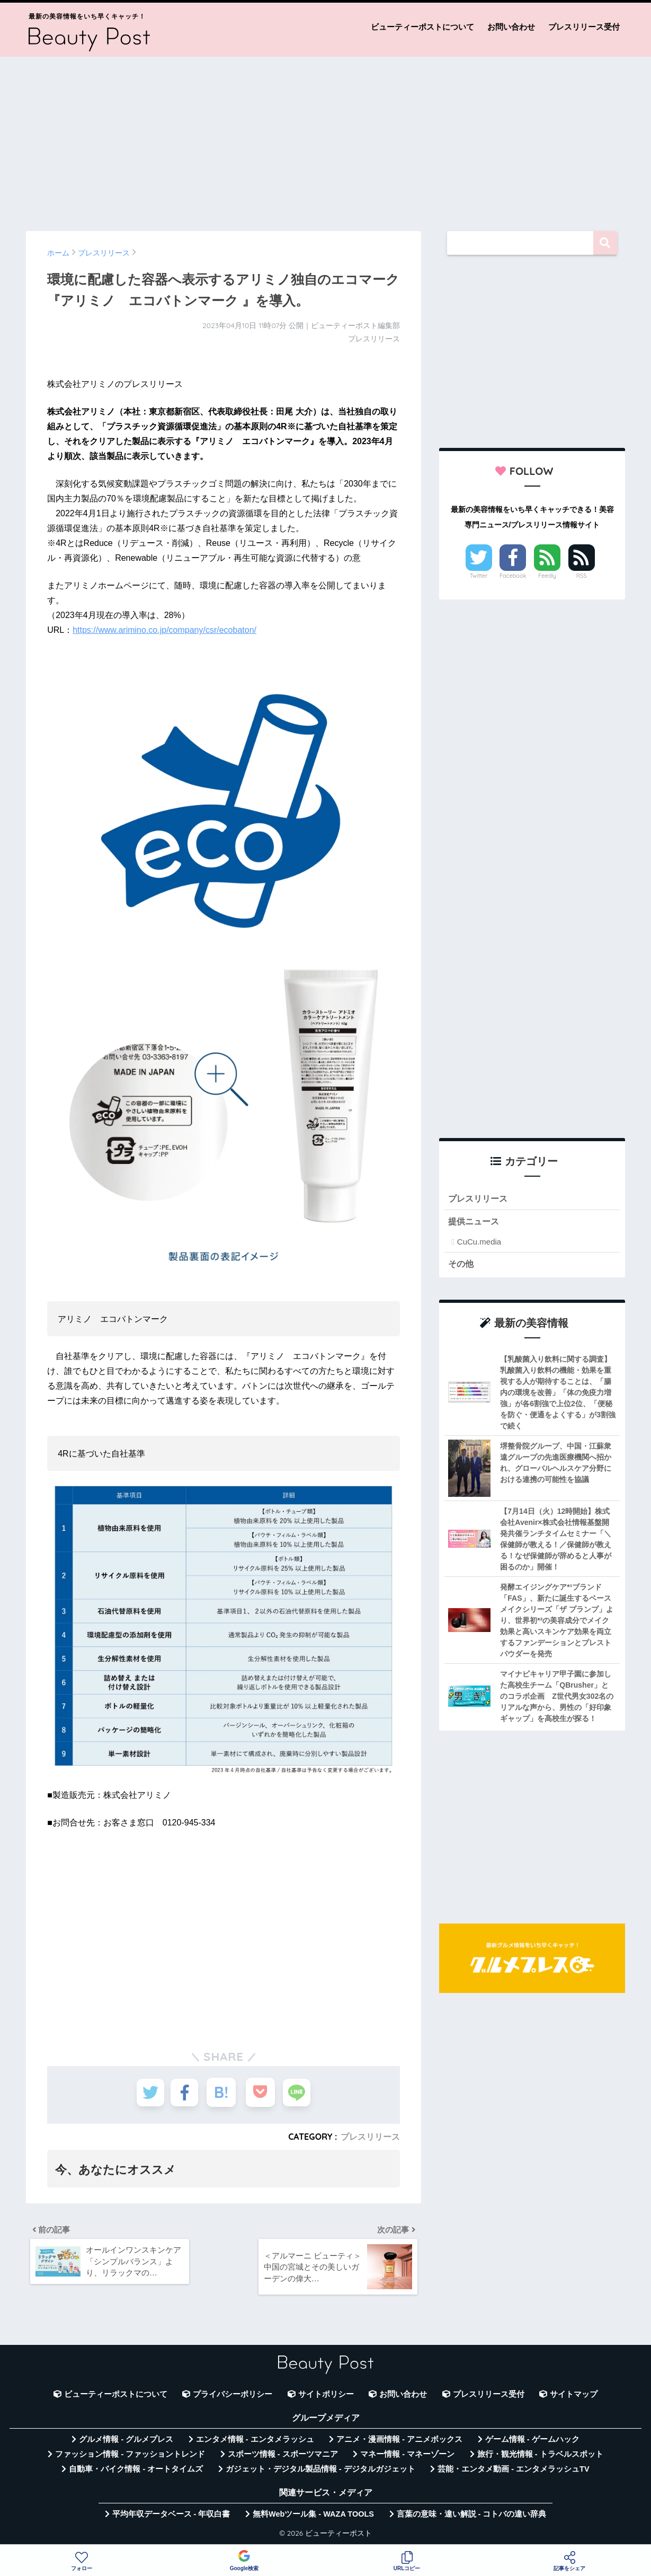 This screenshot has height=2576, width=651. Describe the element at coordinates (547, 575) in the screenshot. I see `Feedly` at that location.